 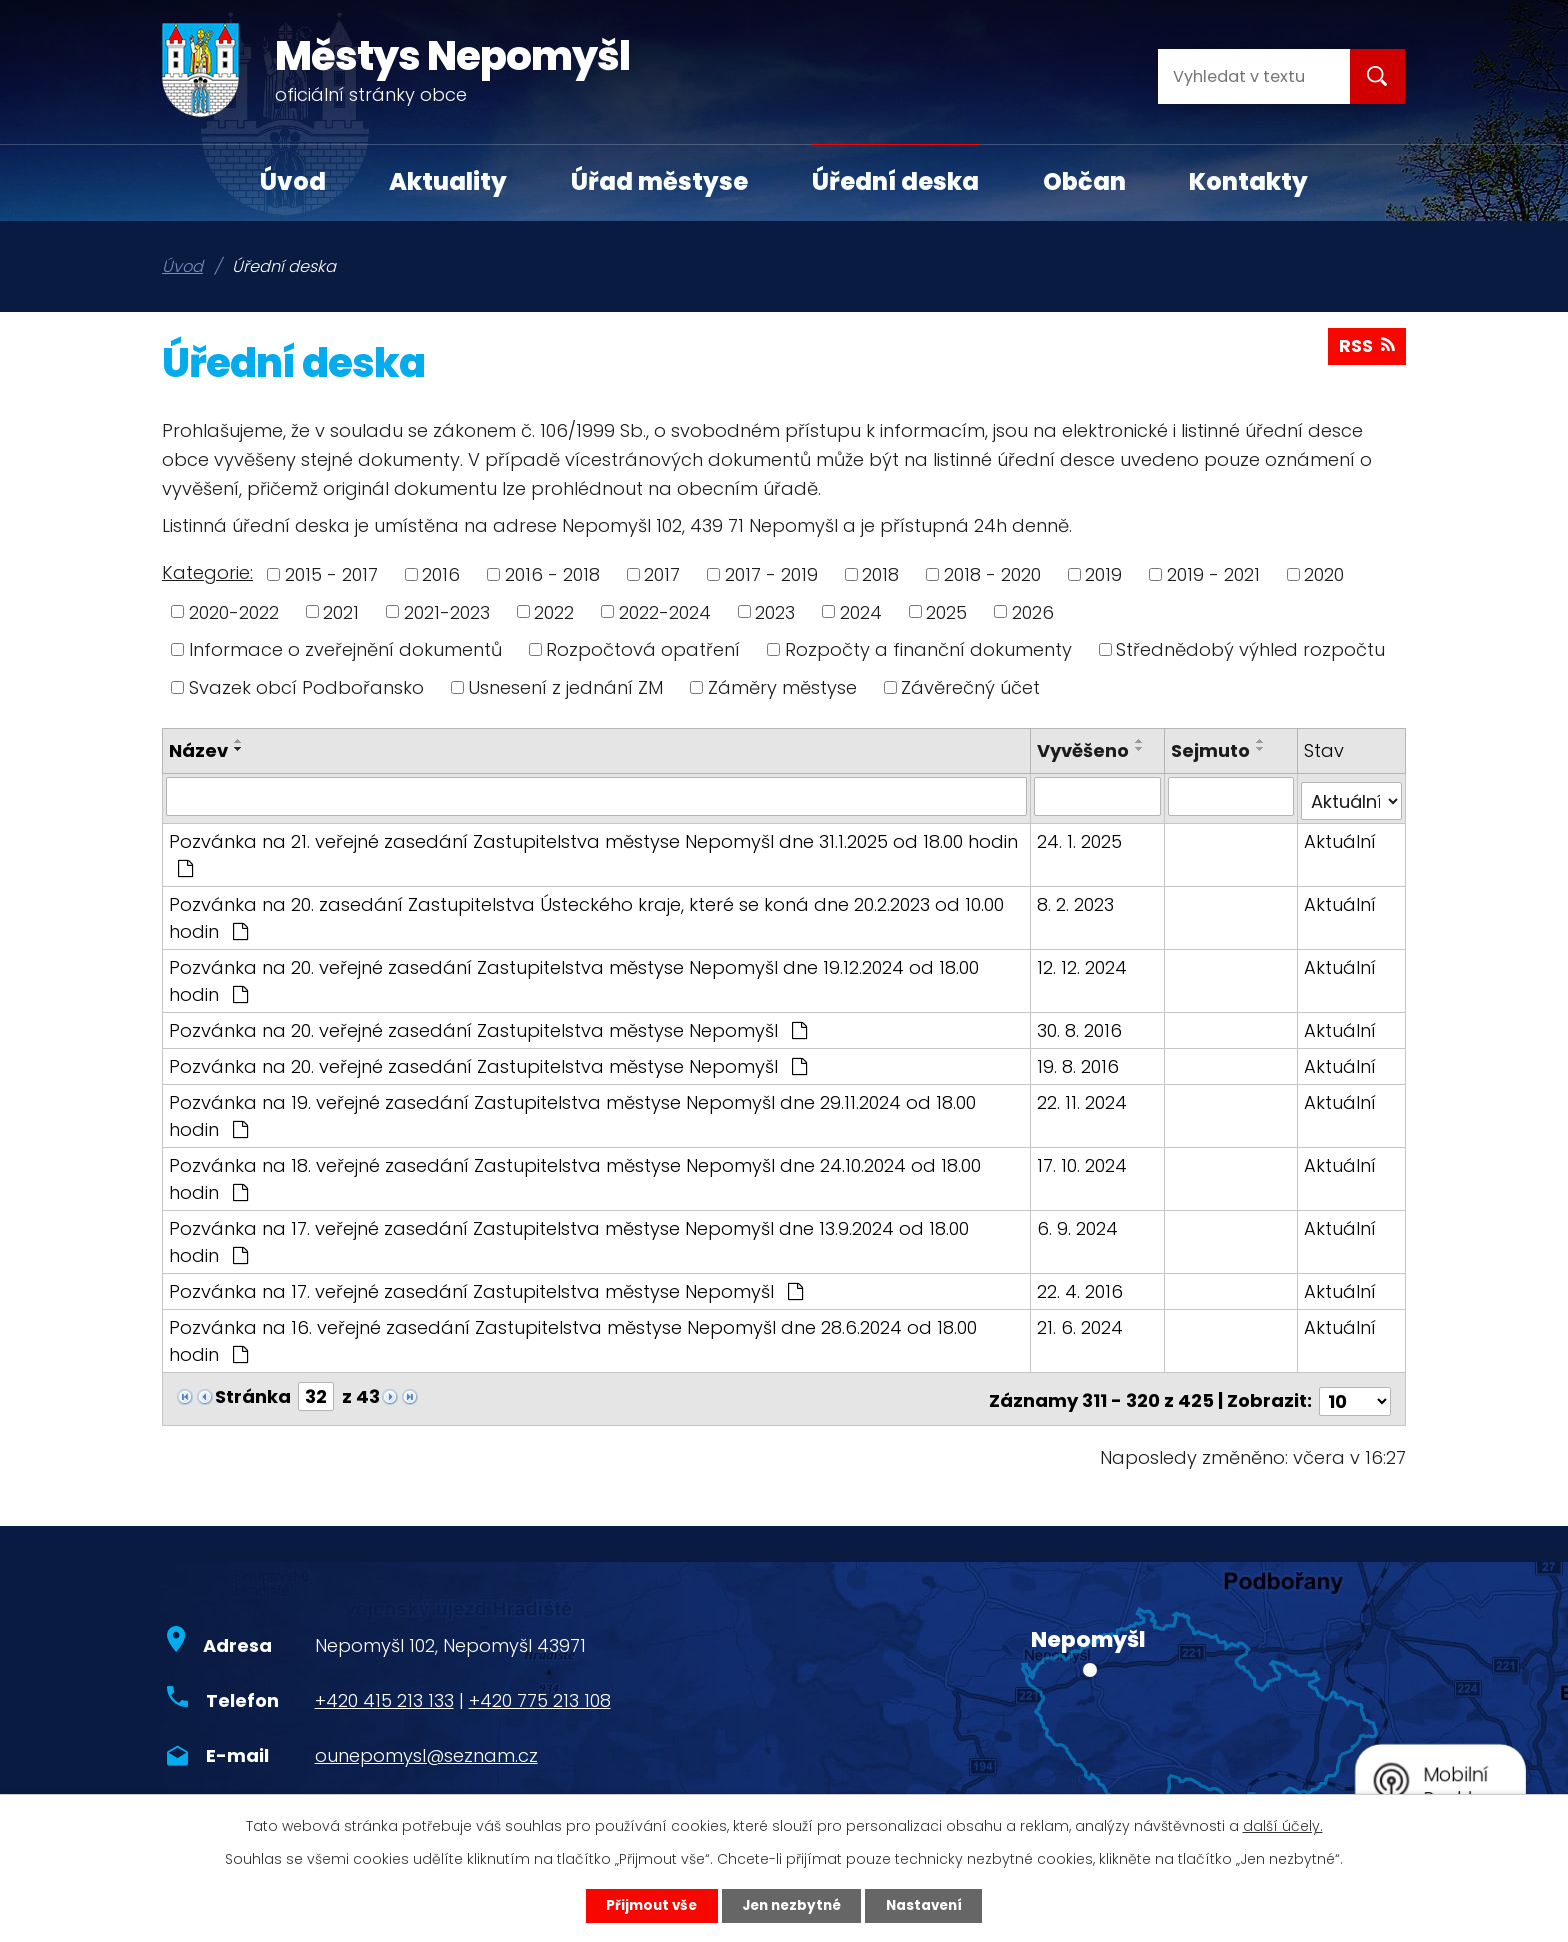 I want to click on 2016 - 2018, so click(x=552, y=574).